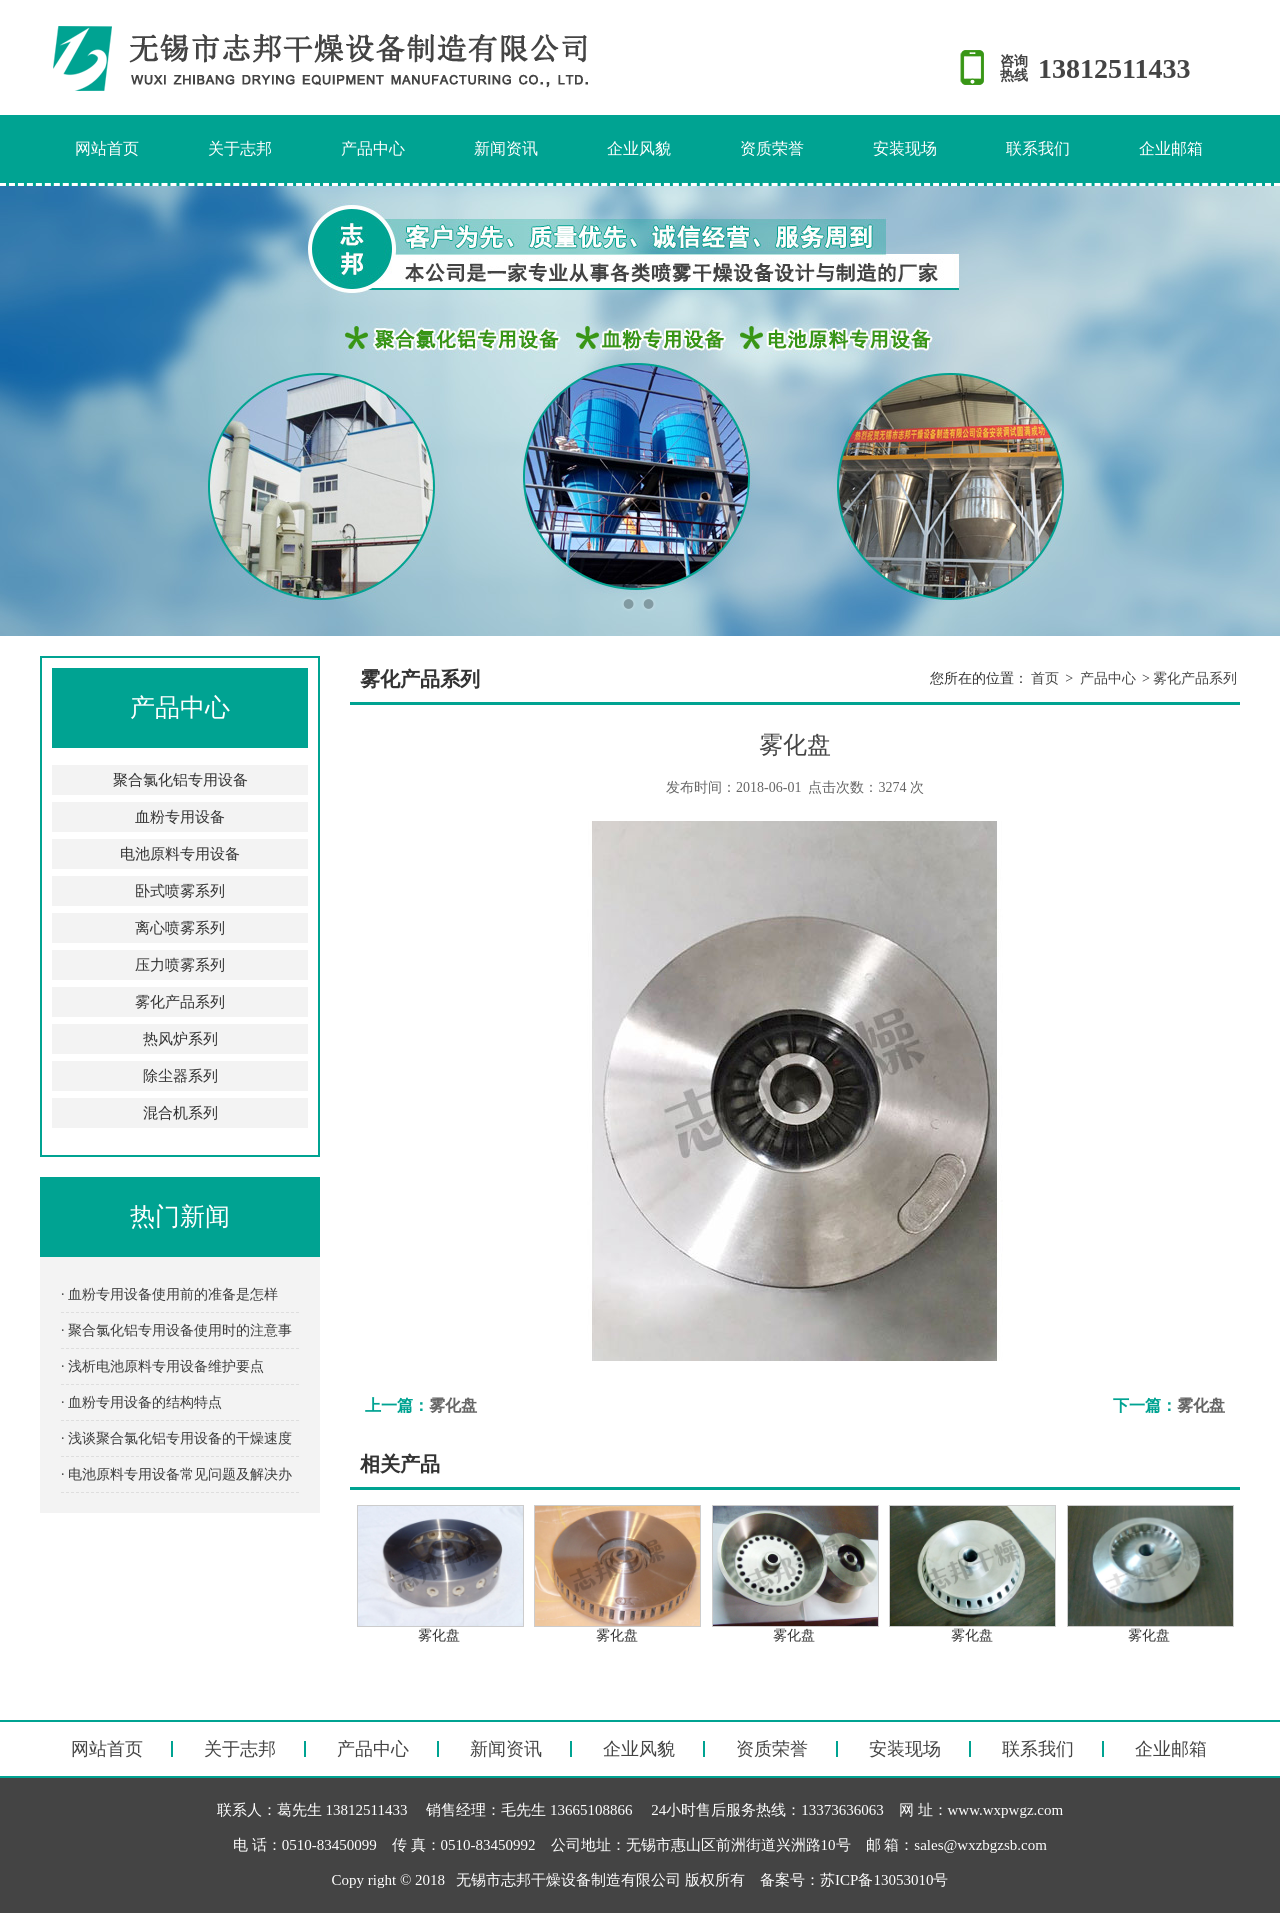 This screenshot has height=1913, width=1280. I want to click on 新闻资讯, so click(506, 148).